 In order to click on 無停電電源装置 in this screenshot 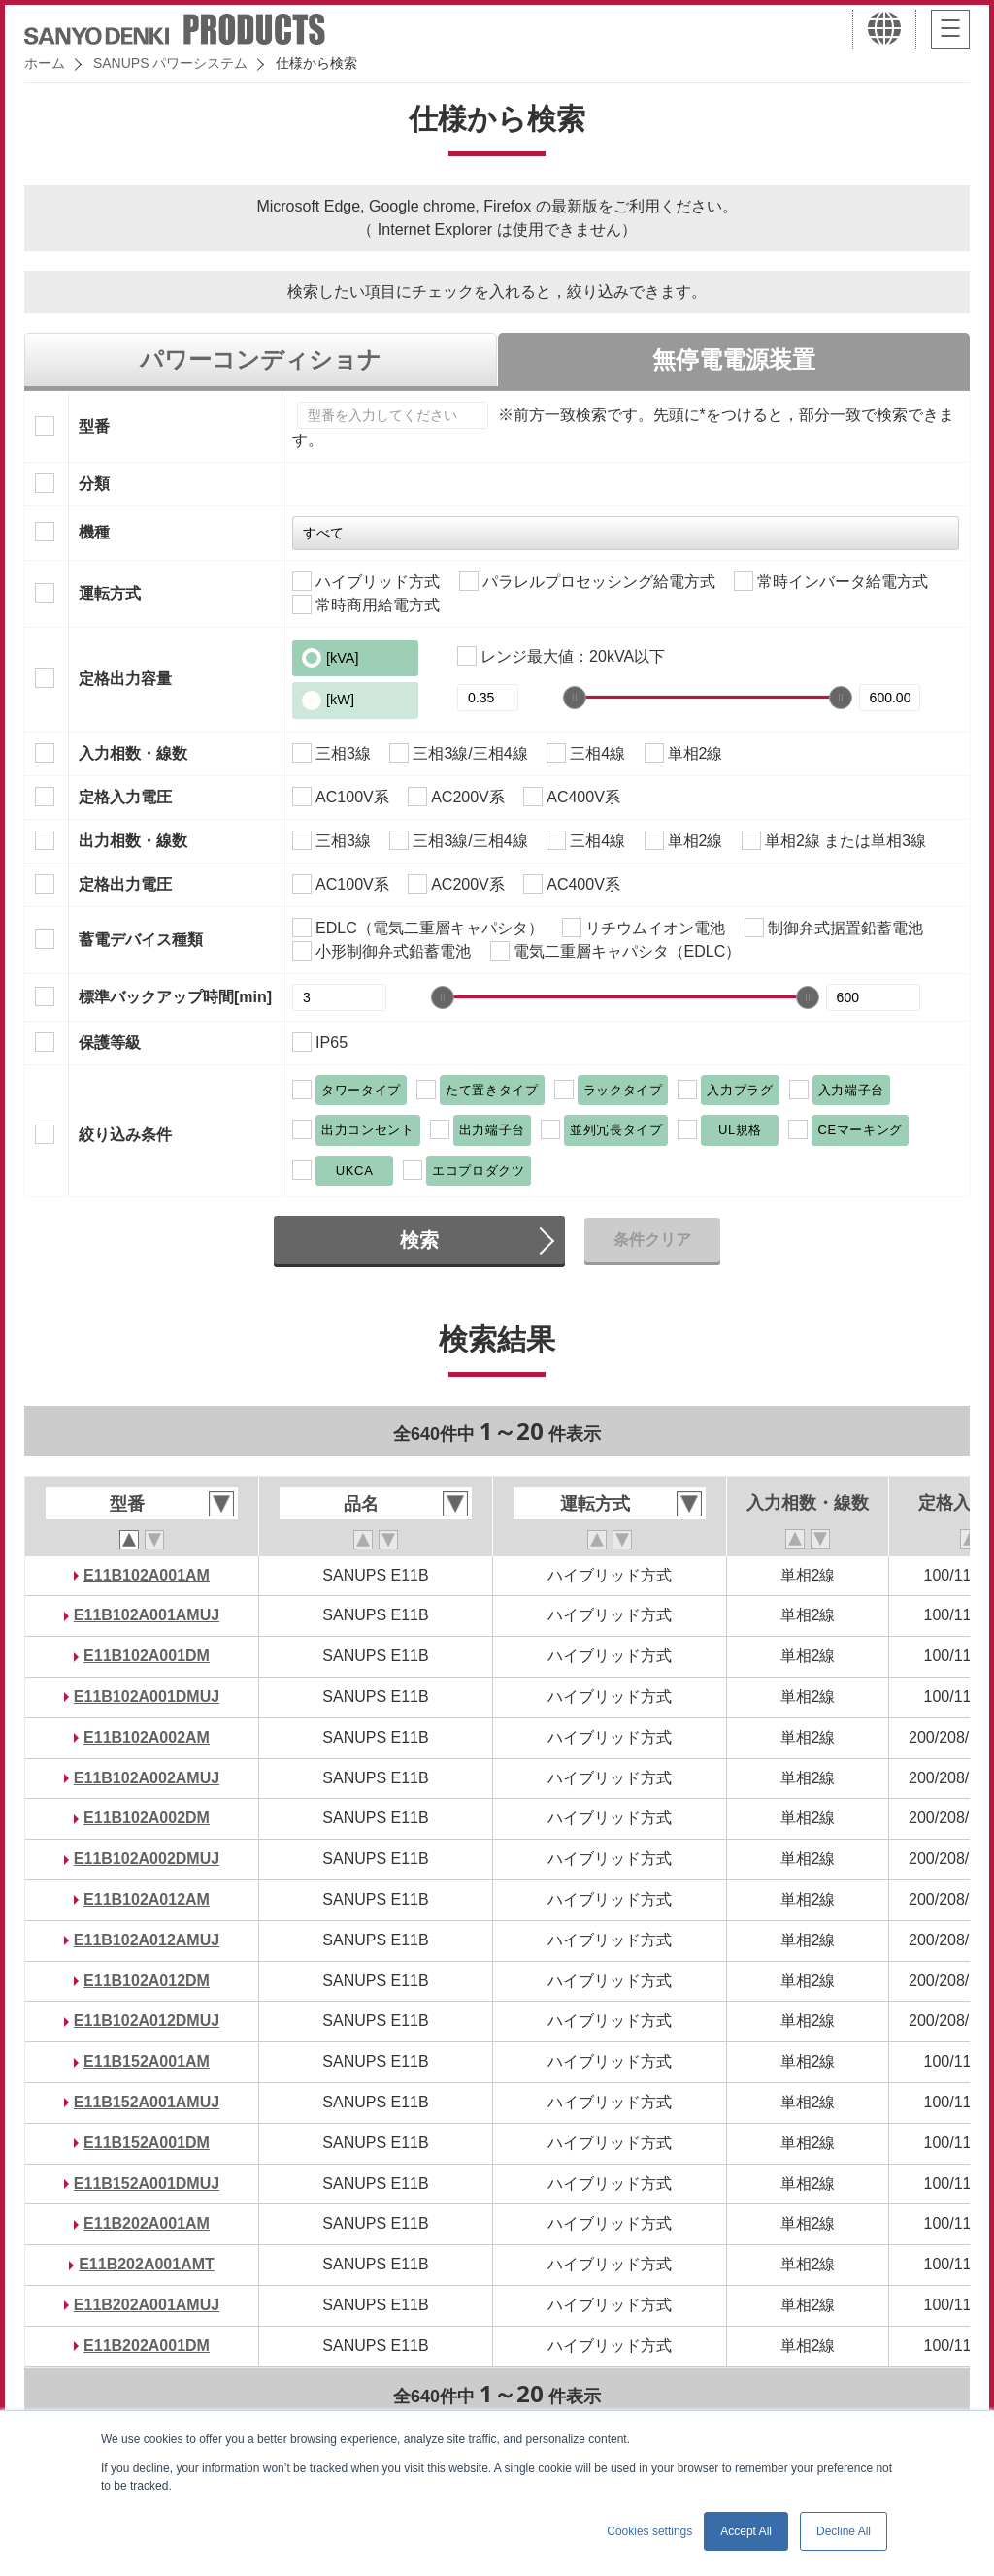, I will do `click(733, 359)`.